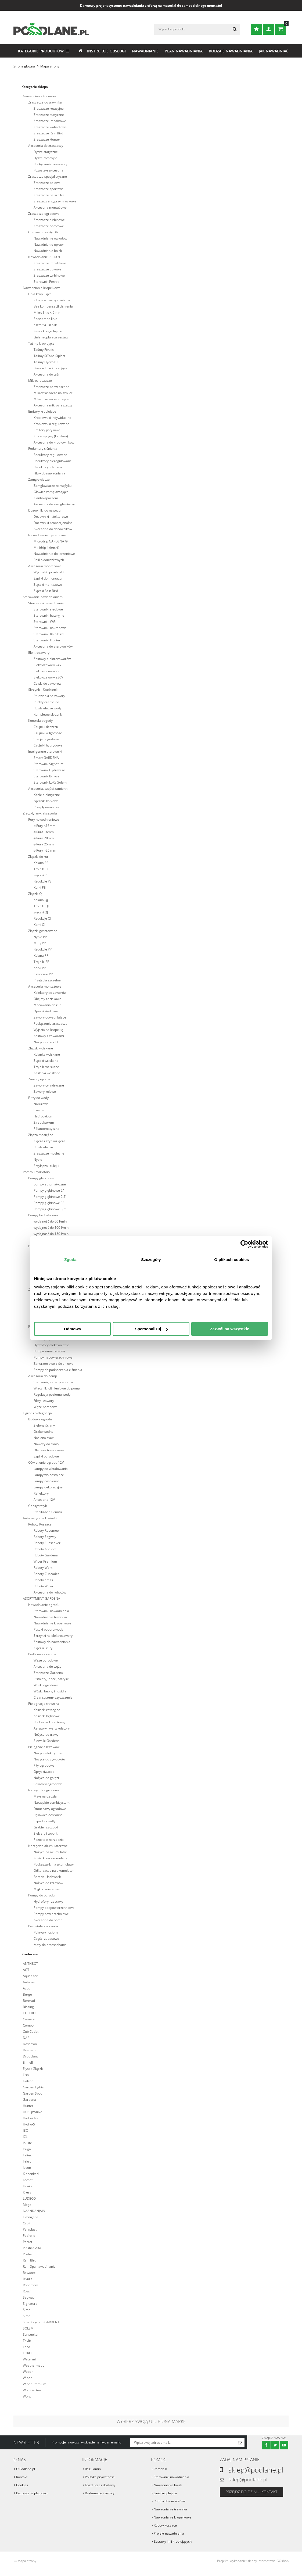 Image resolution: width=302 pixels, height=2576 pixels. What do you see at coordinates (40, 1518) in the screenshot?
I see `Automatyczne kosiarki` at bounding box center [40, 1518].